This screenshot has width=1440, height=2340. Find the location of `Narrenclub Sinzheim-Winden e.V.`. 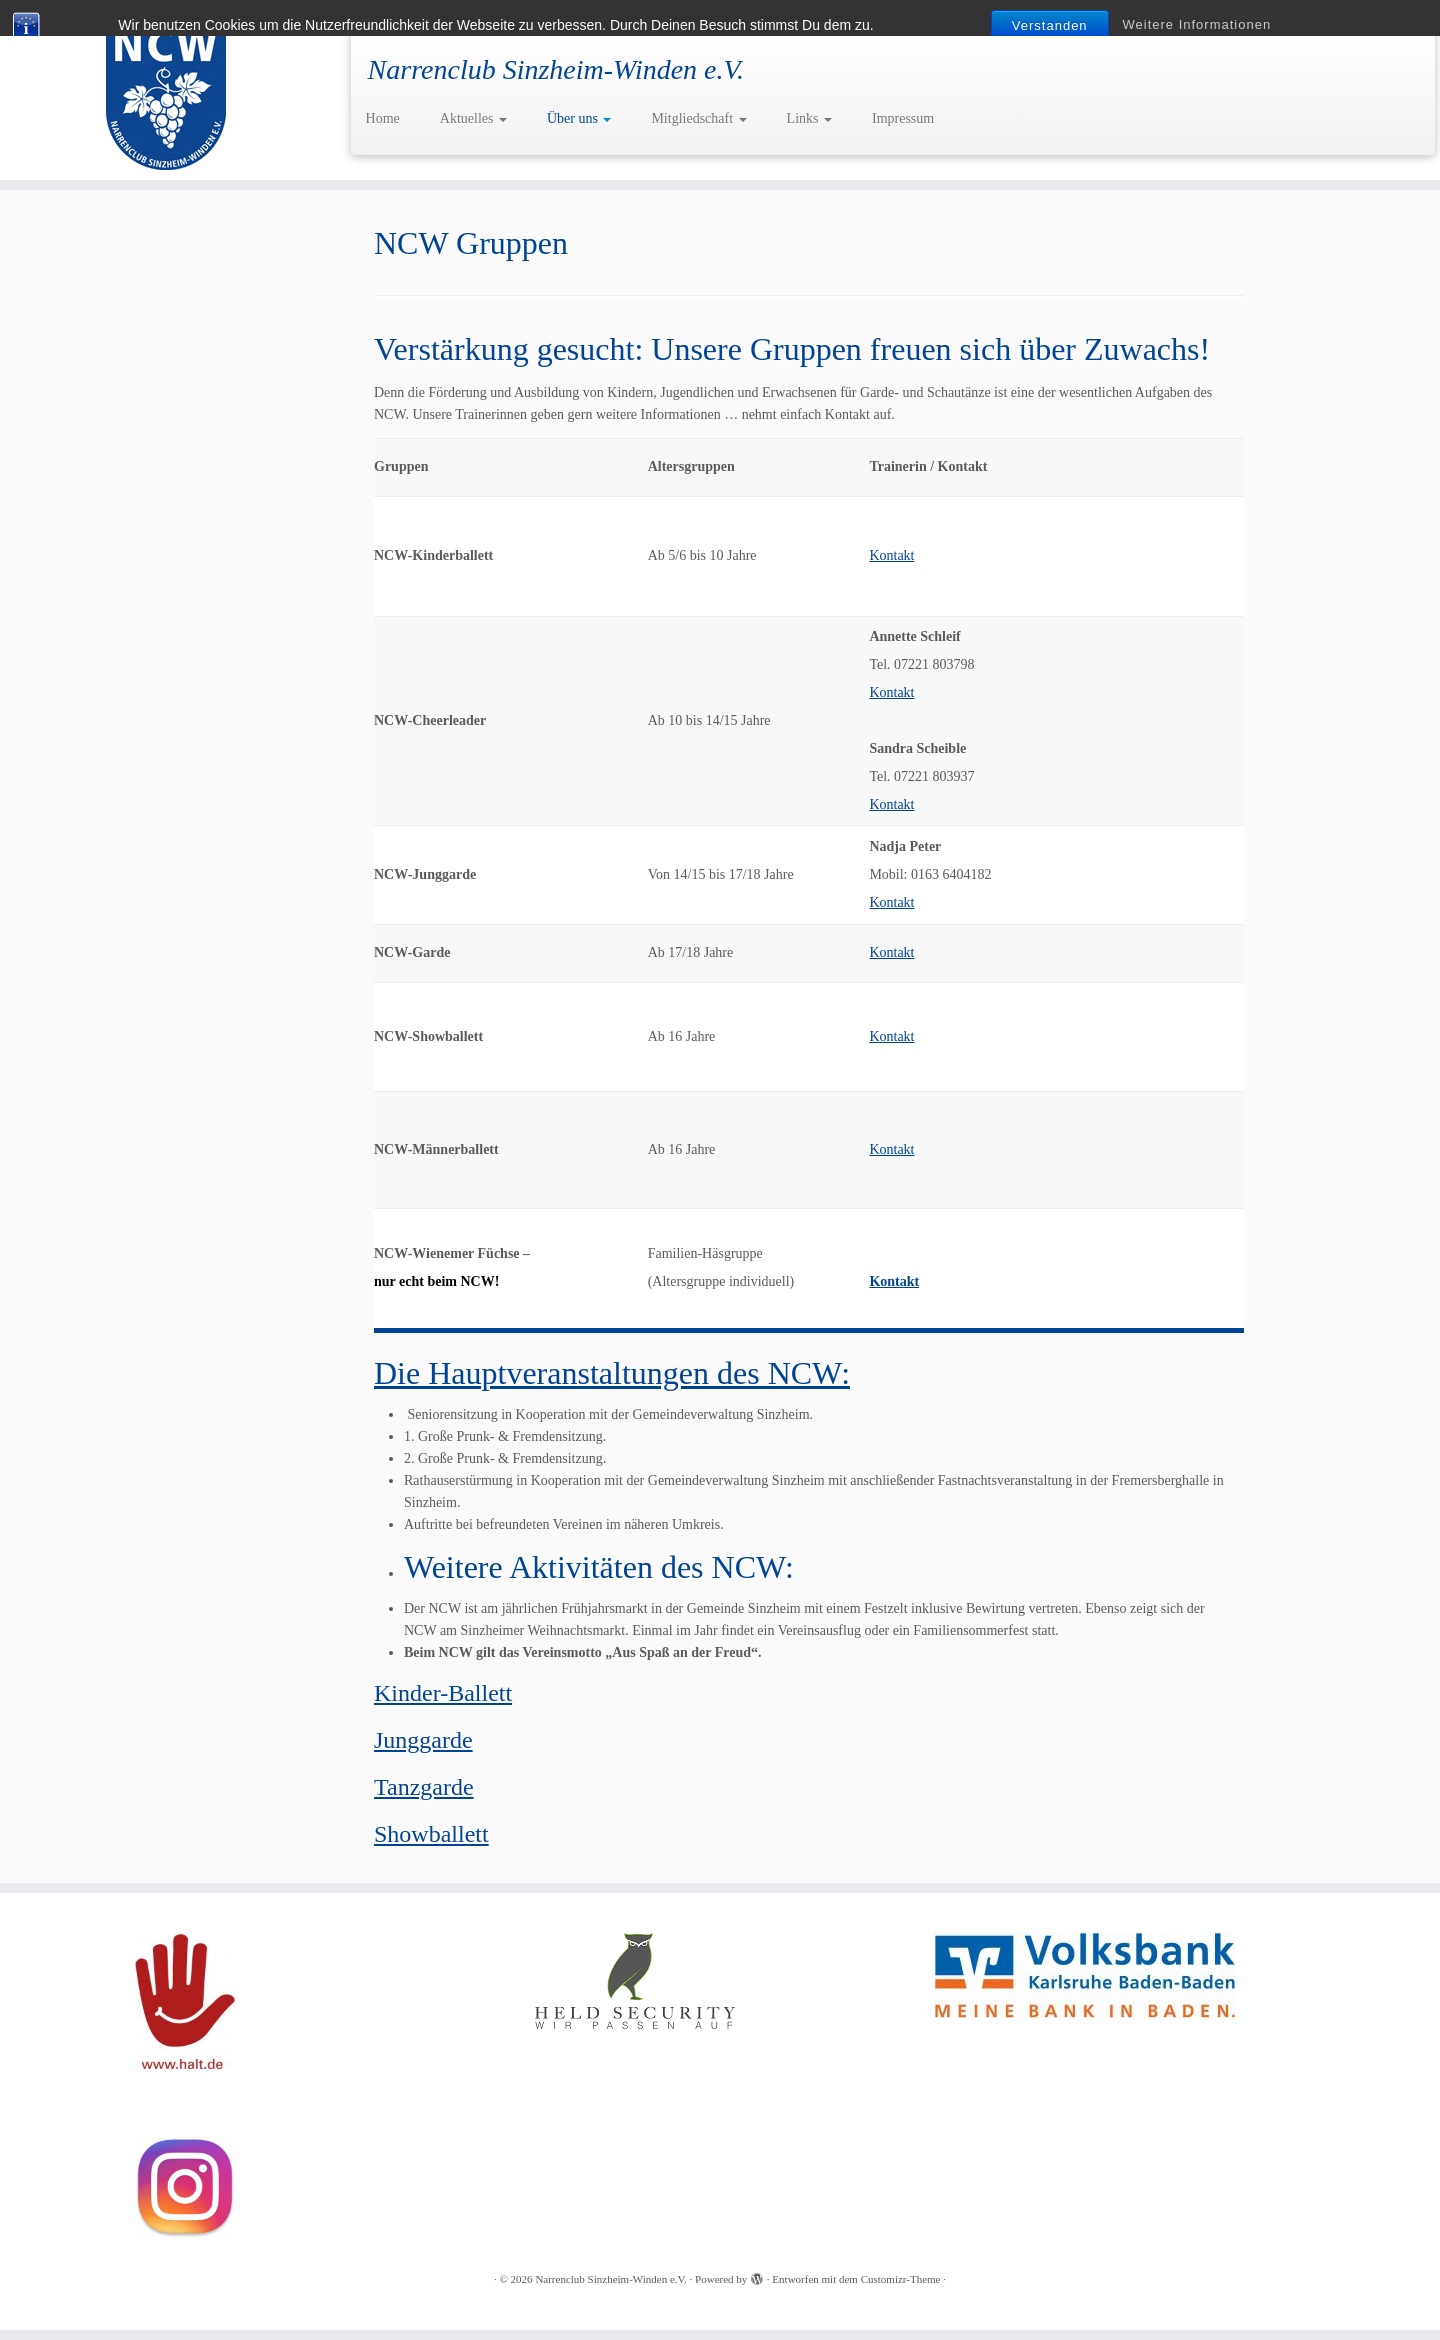

Narrenclub Sinzheim-Winden e.V. is located at coordinates (610, 2279).